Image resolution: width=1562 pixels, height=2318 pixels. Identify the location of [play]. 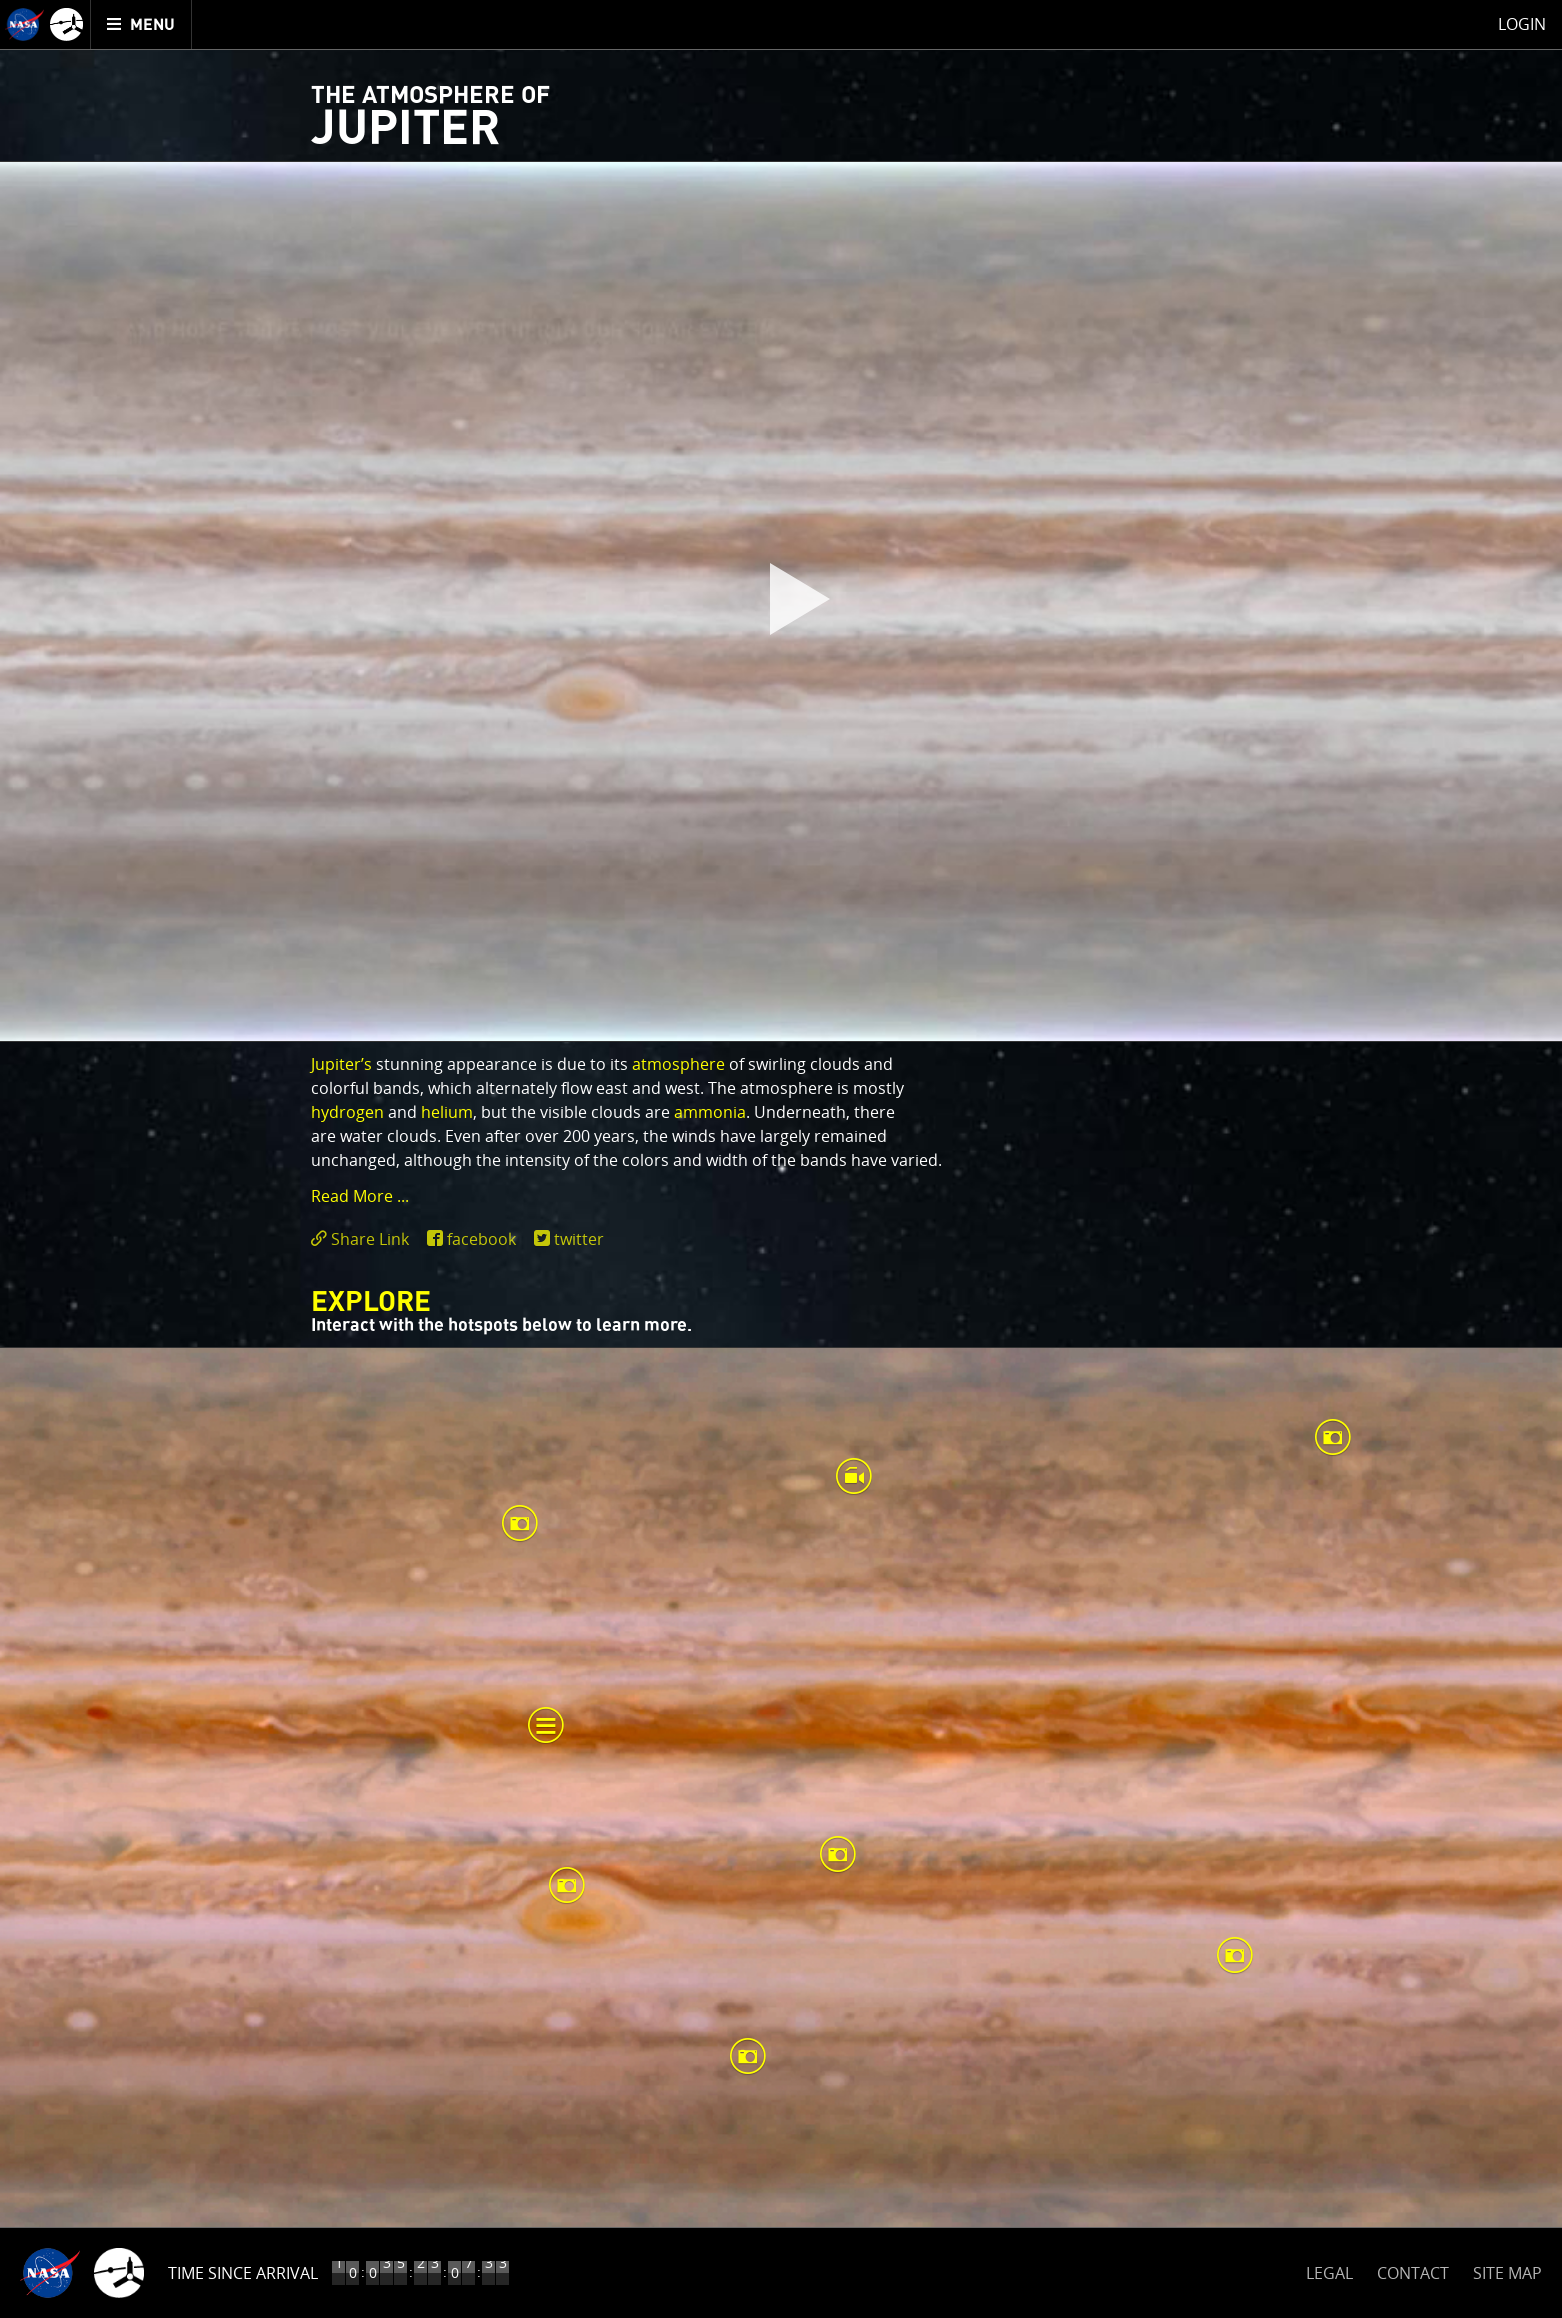
(781, 602).